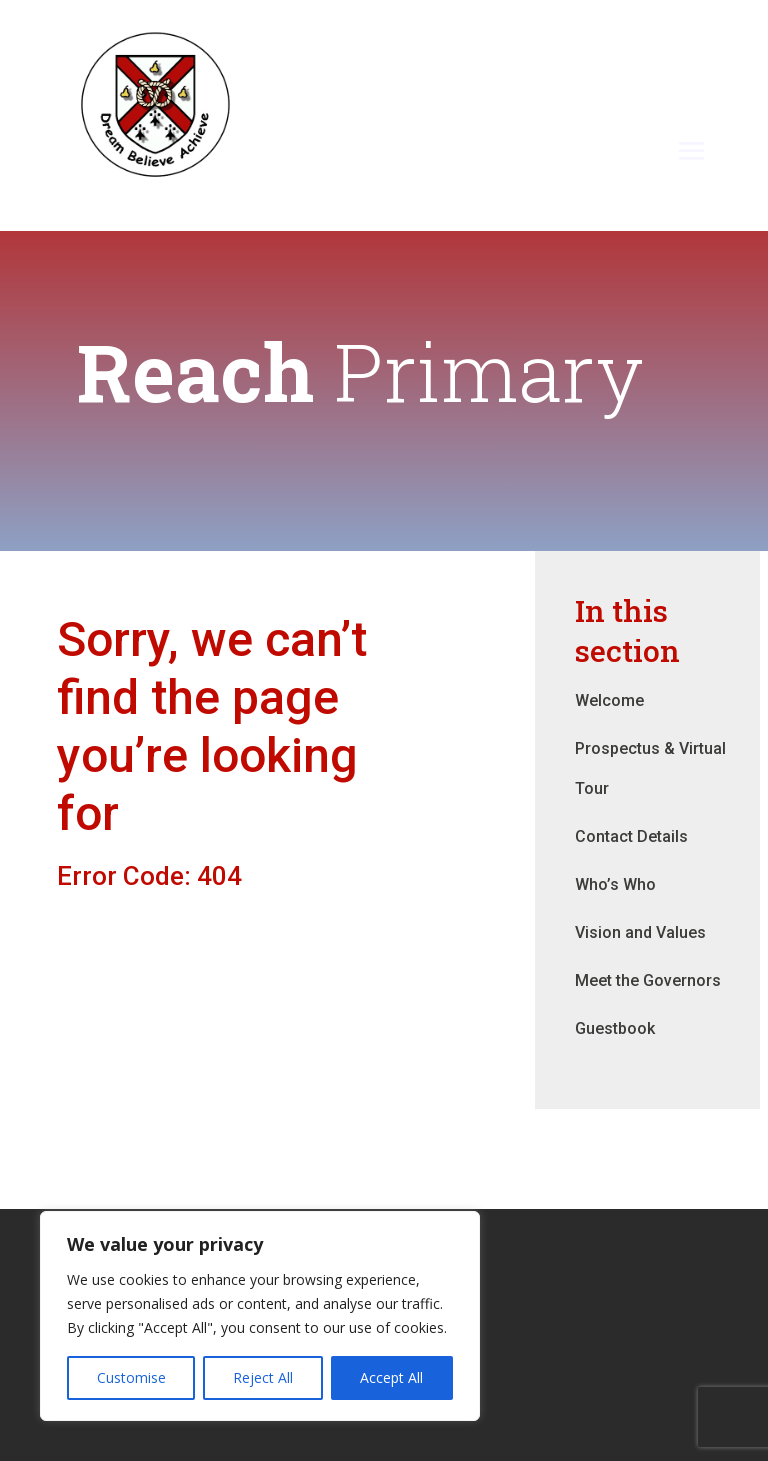 This screenshot has width=768, height=1461. I want to click on Customise, so click(131, 1377).